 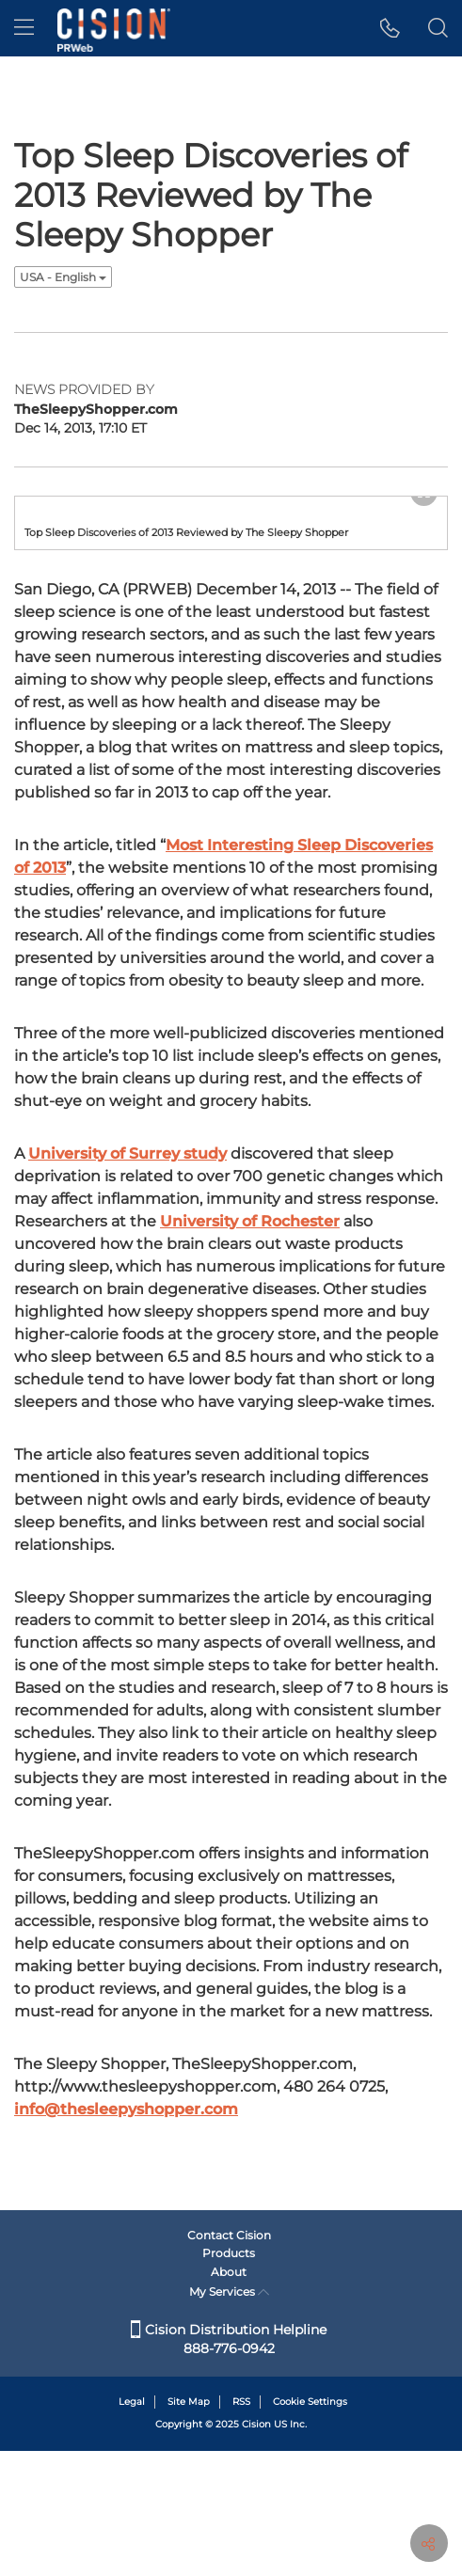 I want to click on Contact Cision, so click(x=229, y=2360).